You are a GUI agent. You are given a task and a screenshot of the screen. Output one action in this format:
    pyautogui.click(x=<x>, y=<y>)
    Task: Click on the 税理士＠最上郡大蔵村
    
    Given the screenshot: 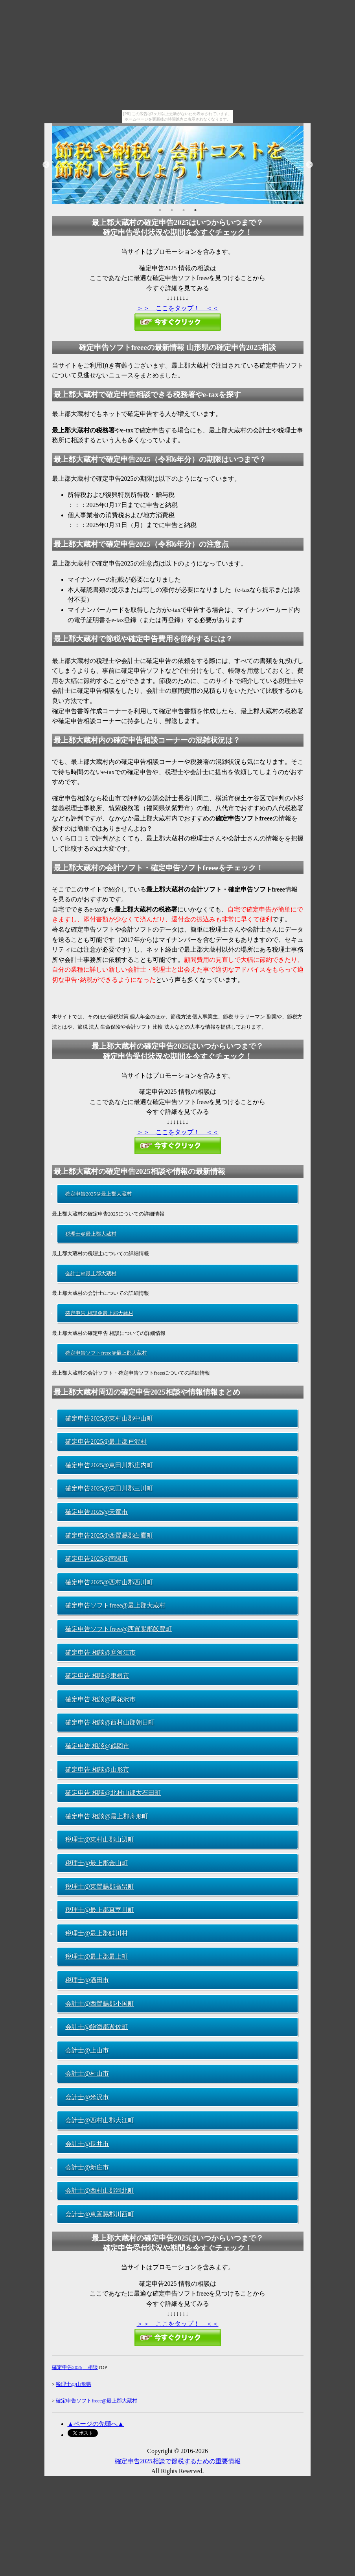 What is the action you would take?
    pyautogui.click(x=90, y=1234)
    